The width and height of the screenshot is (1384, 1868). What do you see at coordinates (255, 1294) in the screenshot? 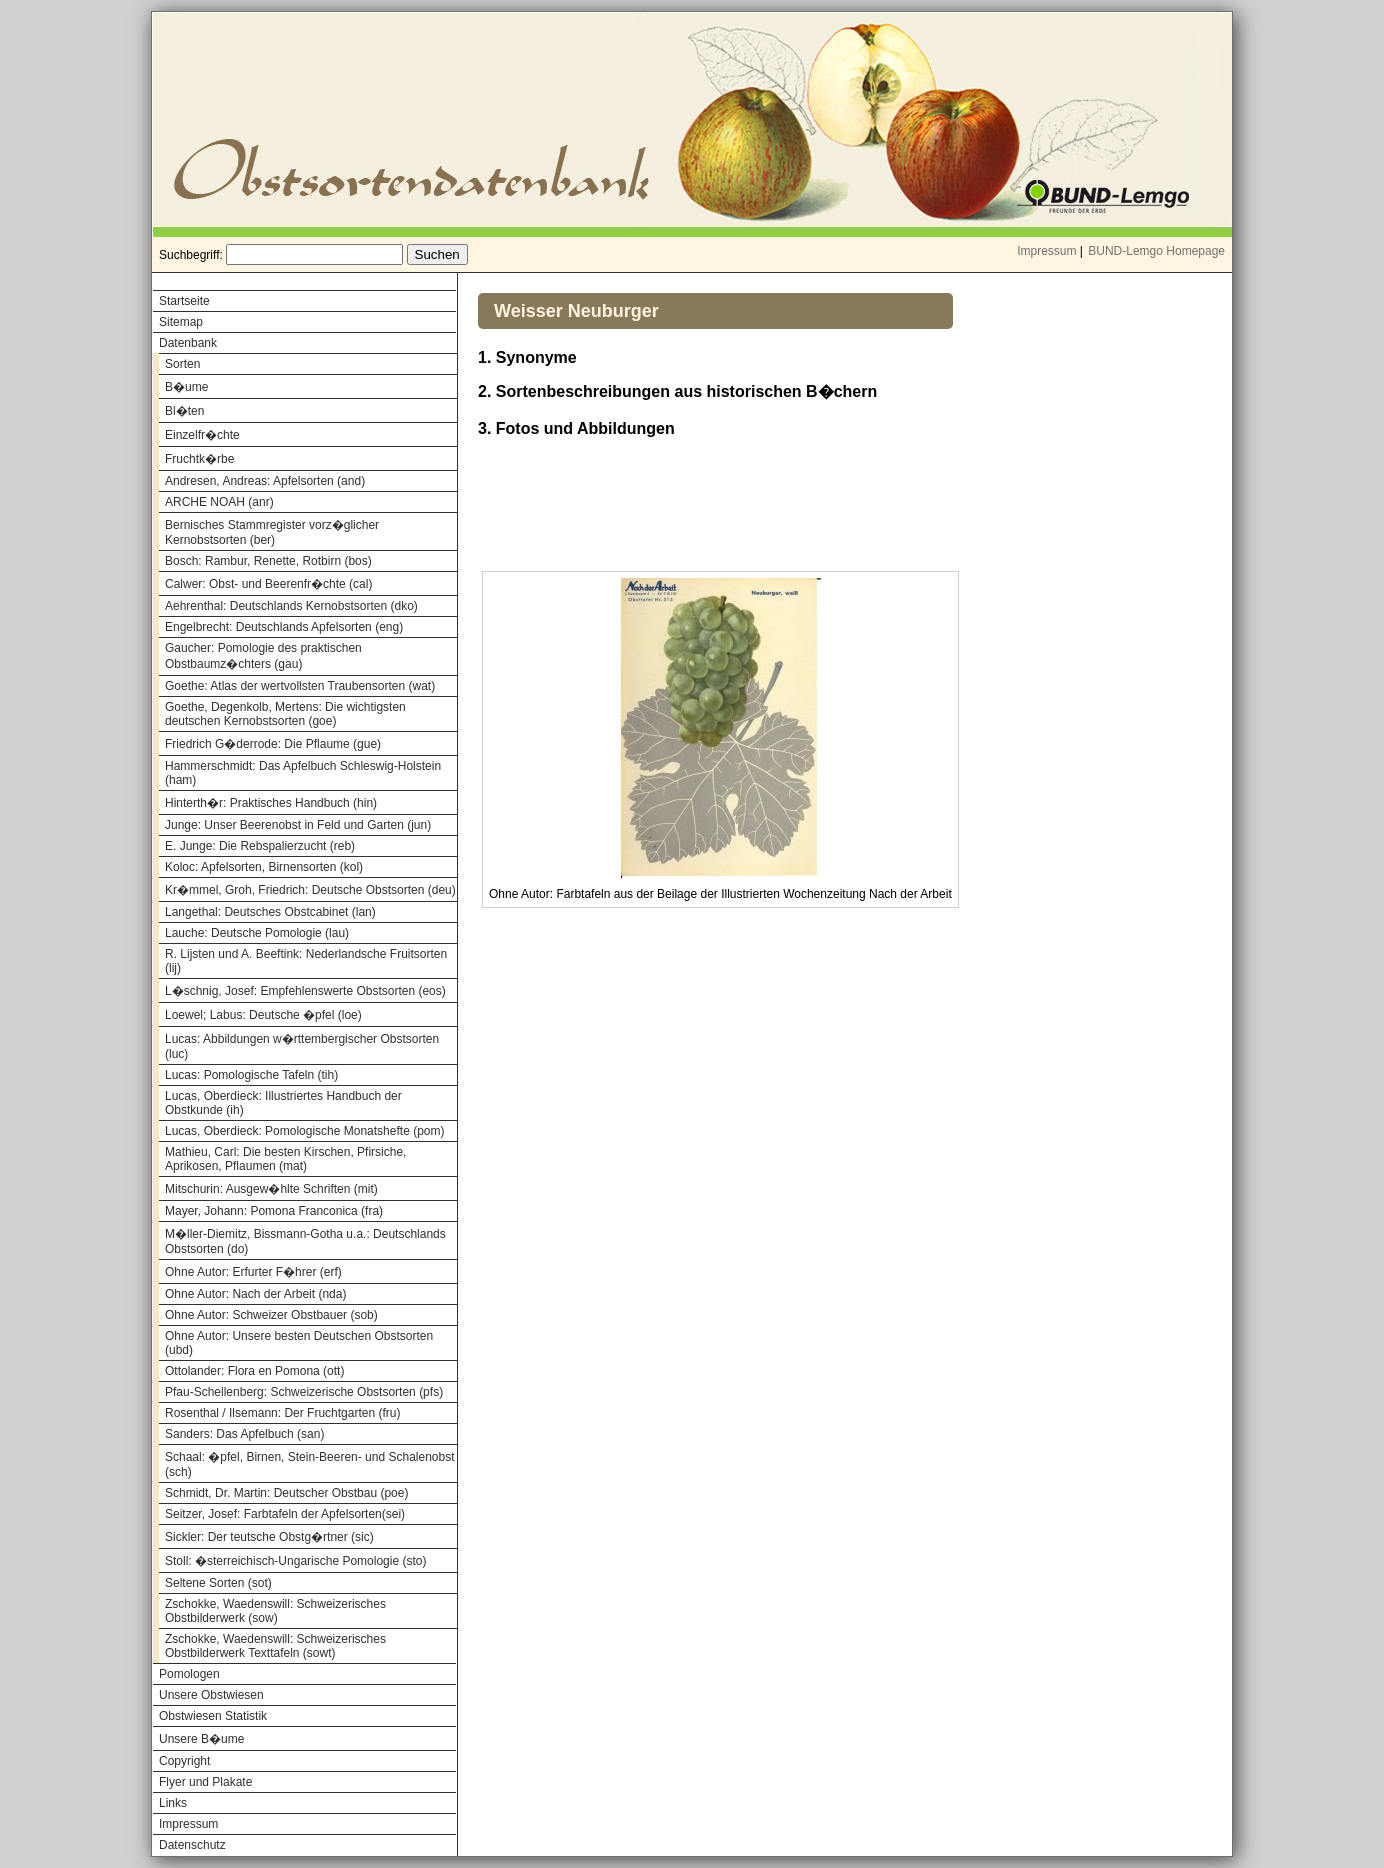
I see `Ohne Autor: Nach der Arbeit (nda)` at bounding box center [255, 1294].